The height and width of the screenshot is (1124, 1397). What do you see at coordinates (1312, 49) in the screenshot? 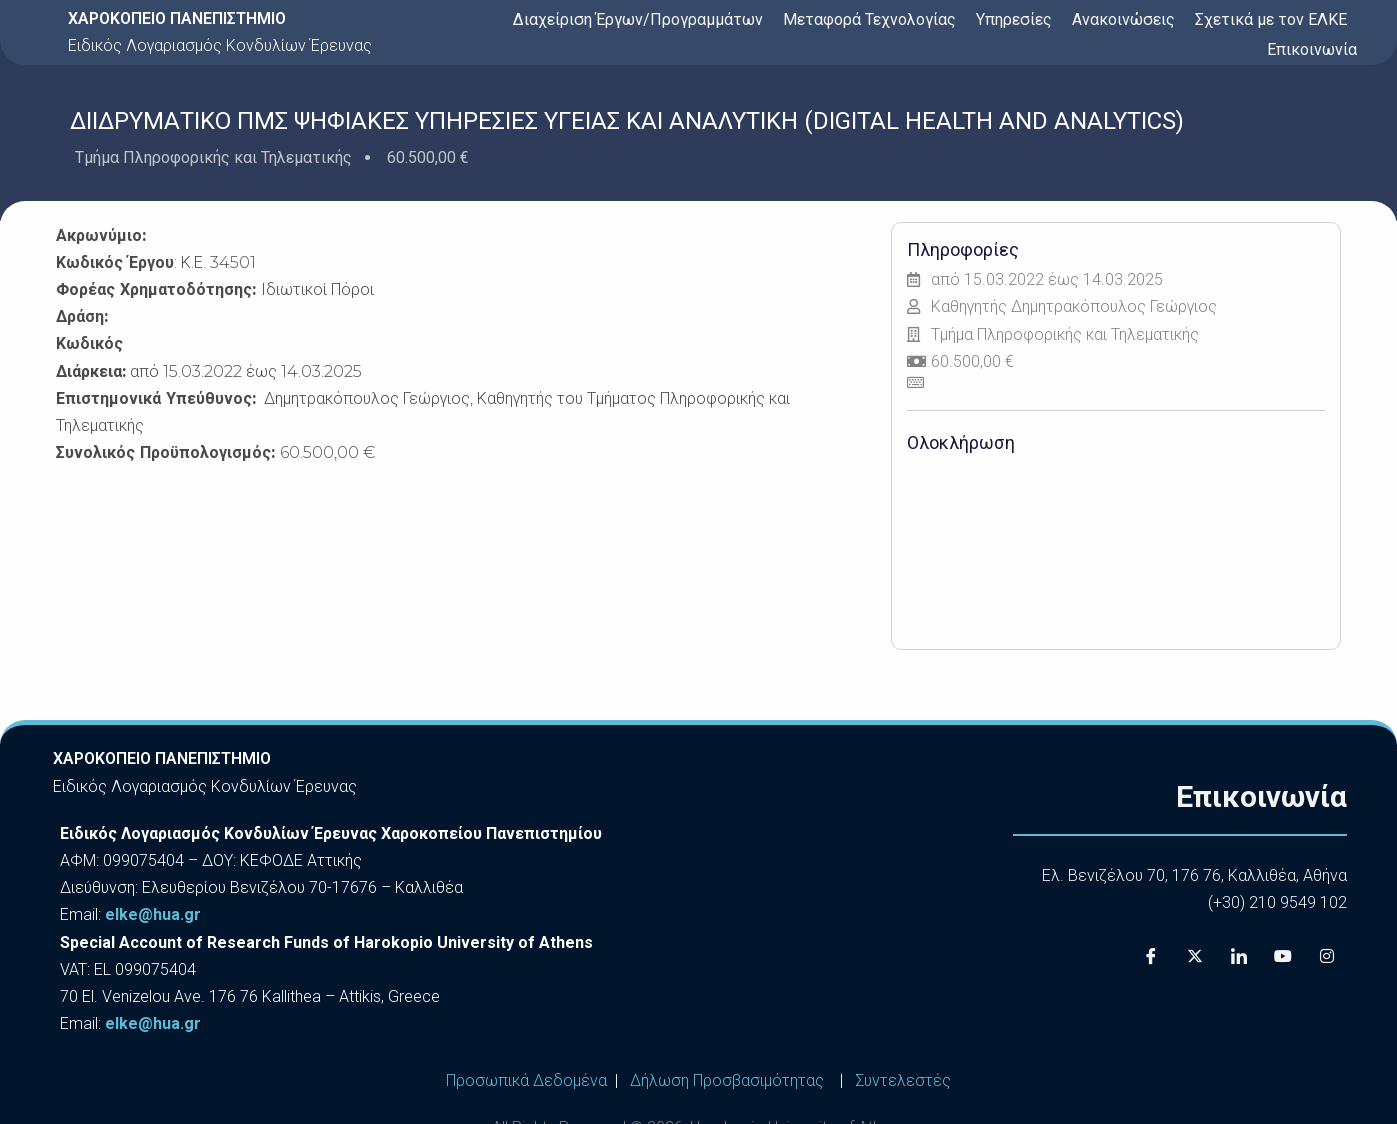
I see `Επικοινωνία` at bounding box center [1312, 49].